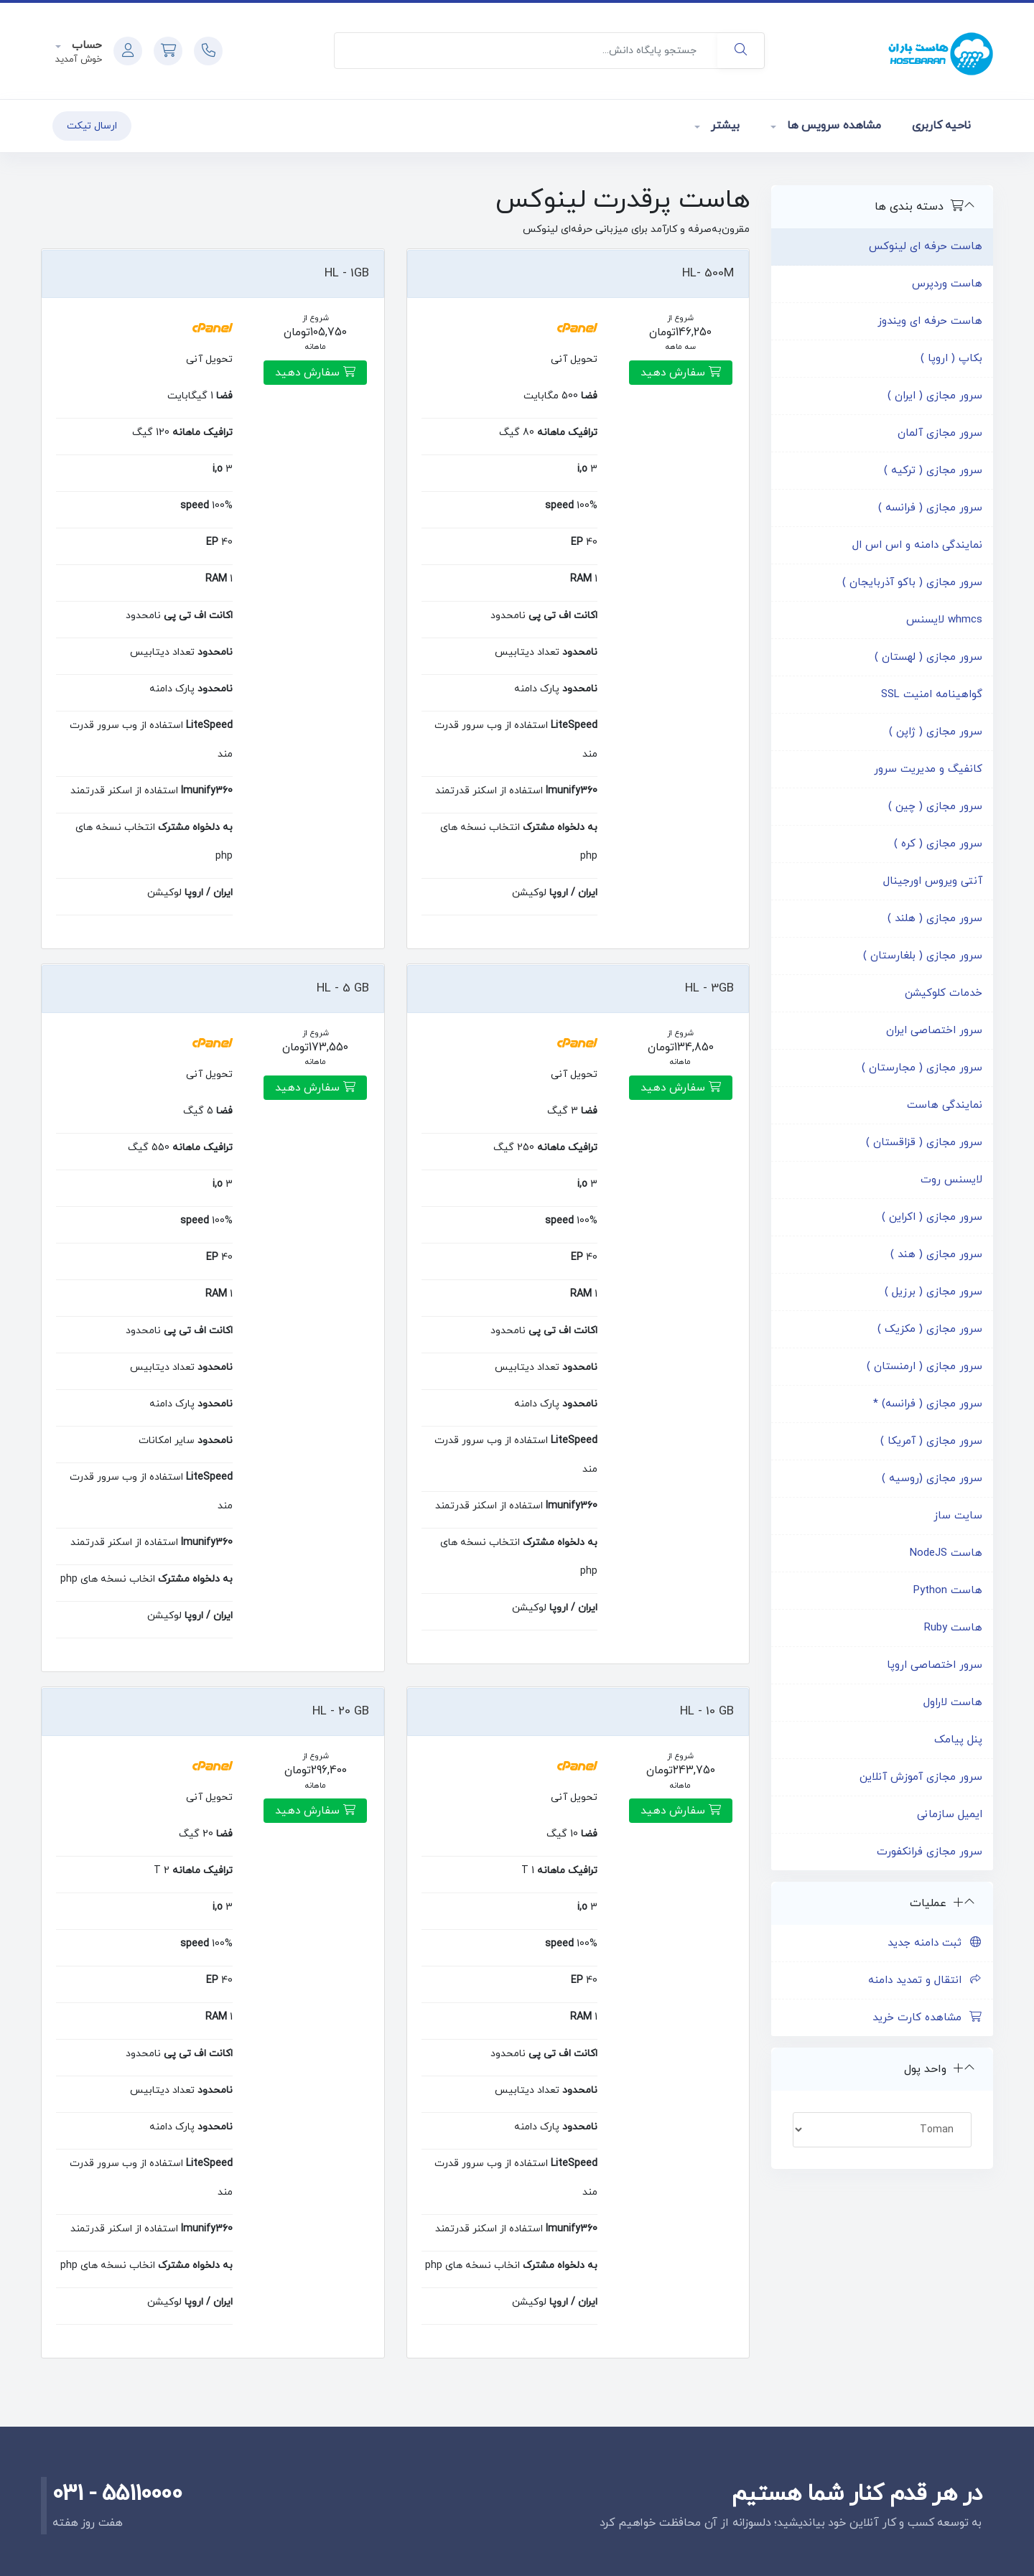 This screenshot has width=1034, height=2576. I want to click on سرور مجازی ( کره ), so click(938, 843).